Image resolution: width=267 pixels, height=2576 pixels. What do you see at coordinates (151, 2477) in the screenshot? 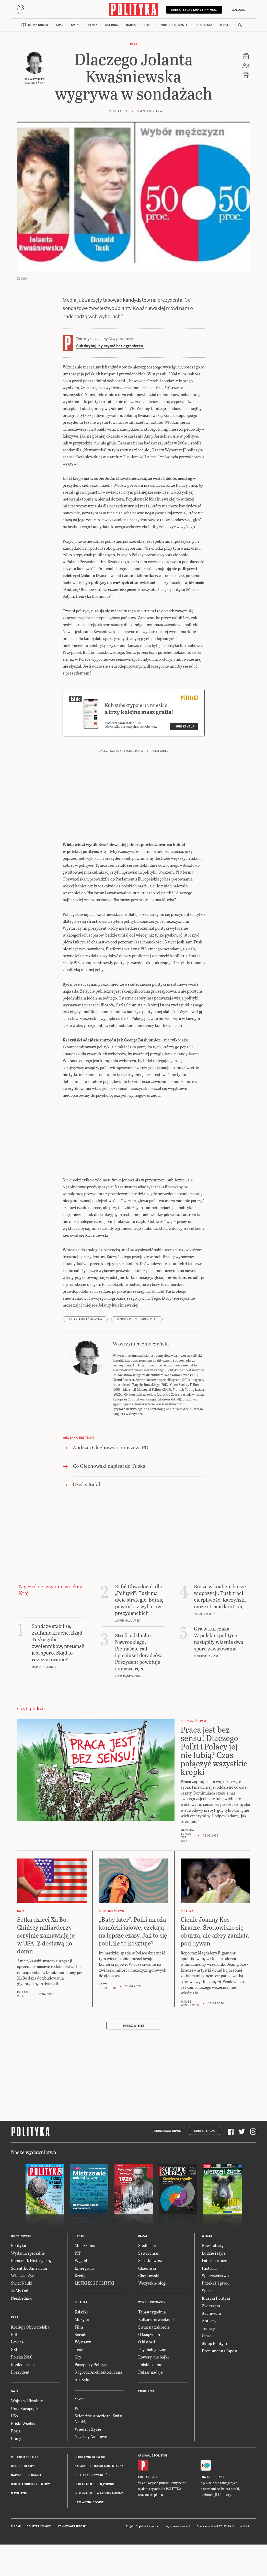
I see `Android` at bounding box center [151, 2477].